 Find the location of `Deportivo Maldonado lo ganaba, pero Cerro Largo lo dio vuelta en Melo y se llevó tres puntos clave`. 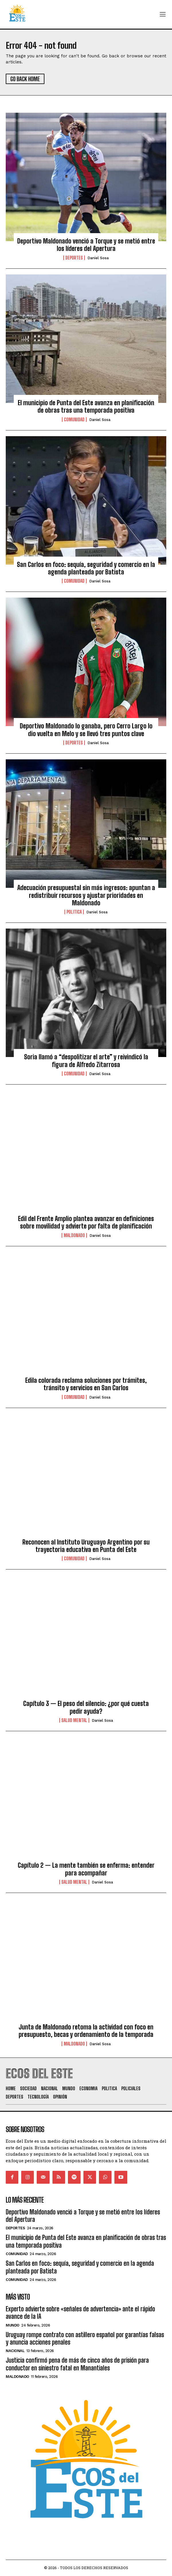

Deportivo Maldonado lo ganaba, pero Cerro Largo lo dio vuelta en Melo y se llevó tres puntos clave is located at coordinates (86, 729).